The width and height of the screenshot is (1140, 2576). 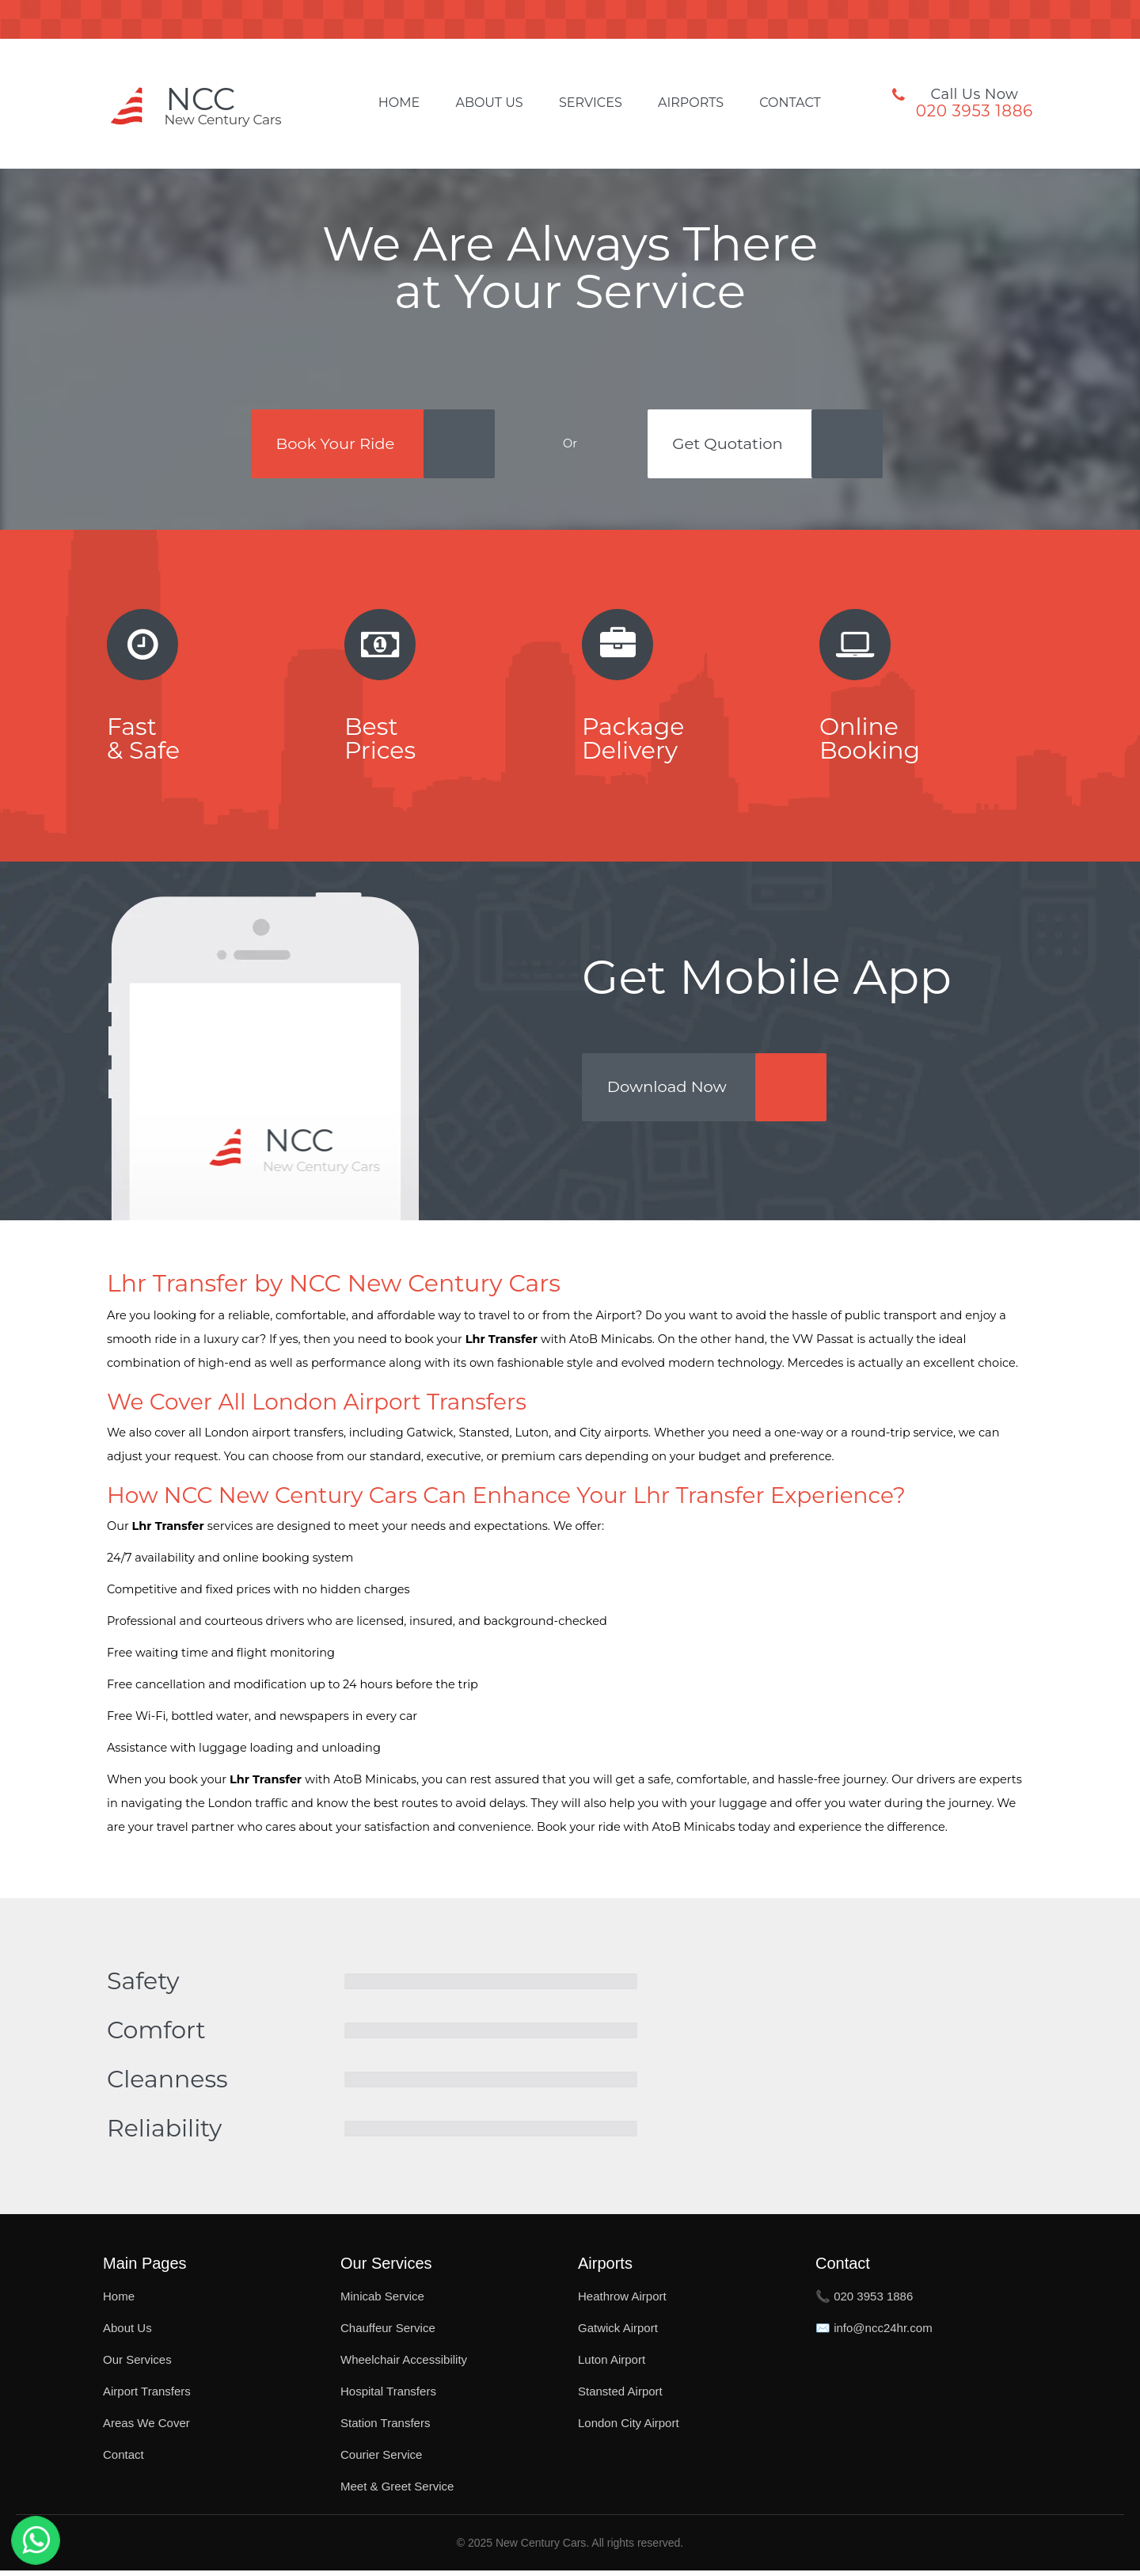 I want to click on 020 3953 1886, so click(x=974, y=111).